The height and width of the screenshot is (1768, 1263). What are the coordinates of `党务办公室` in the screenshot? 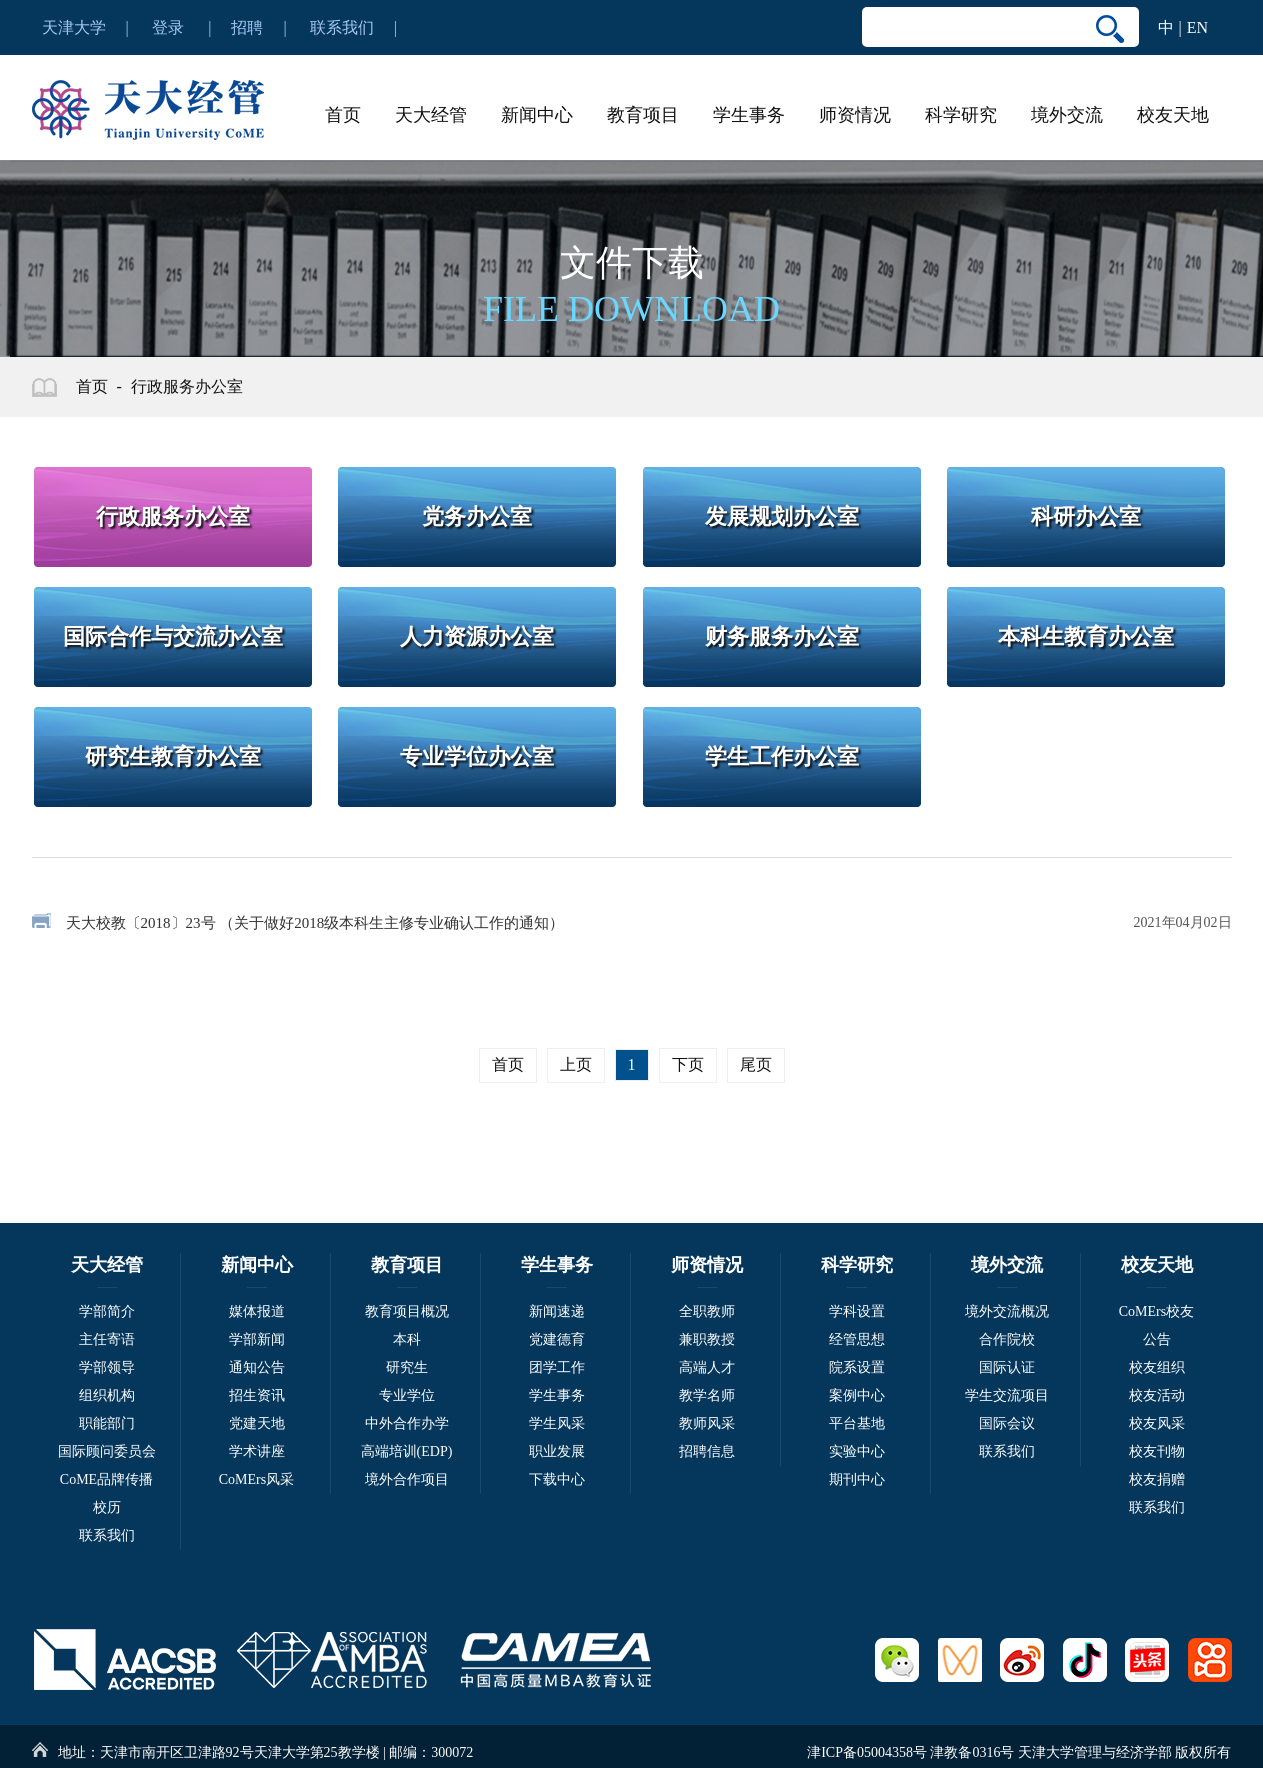 It's located at (477, 516).